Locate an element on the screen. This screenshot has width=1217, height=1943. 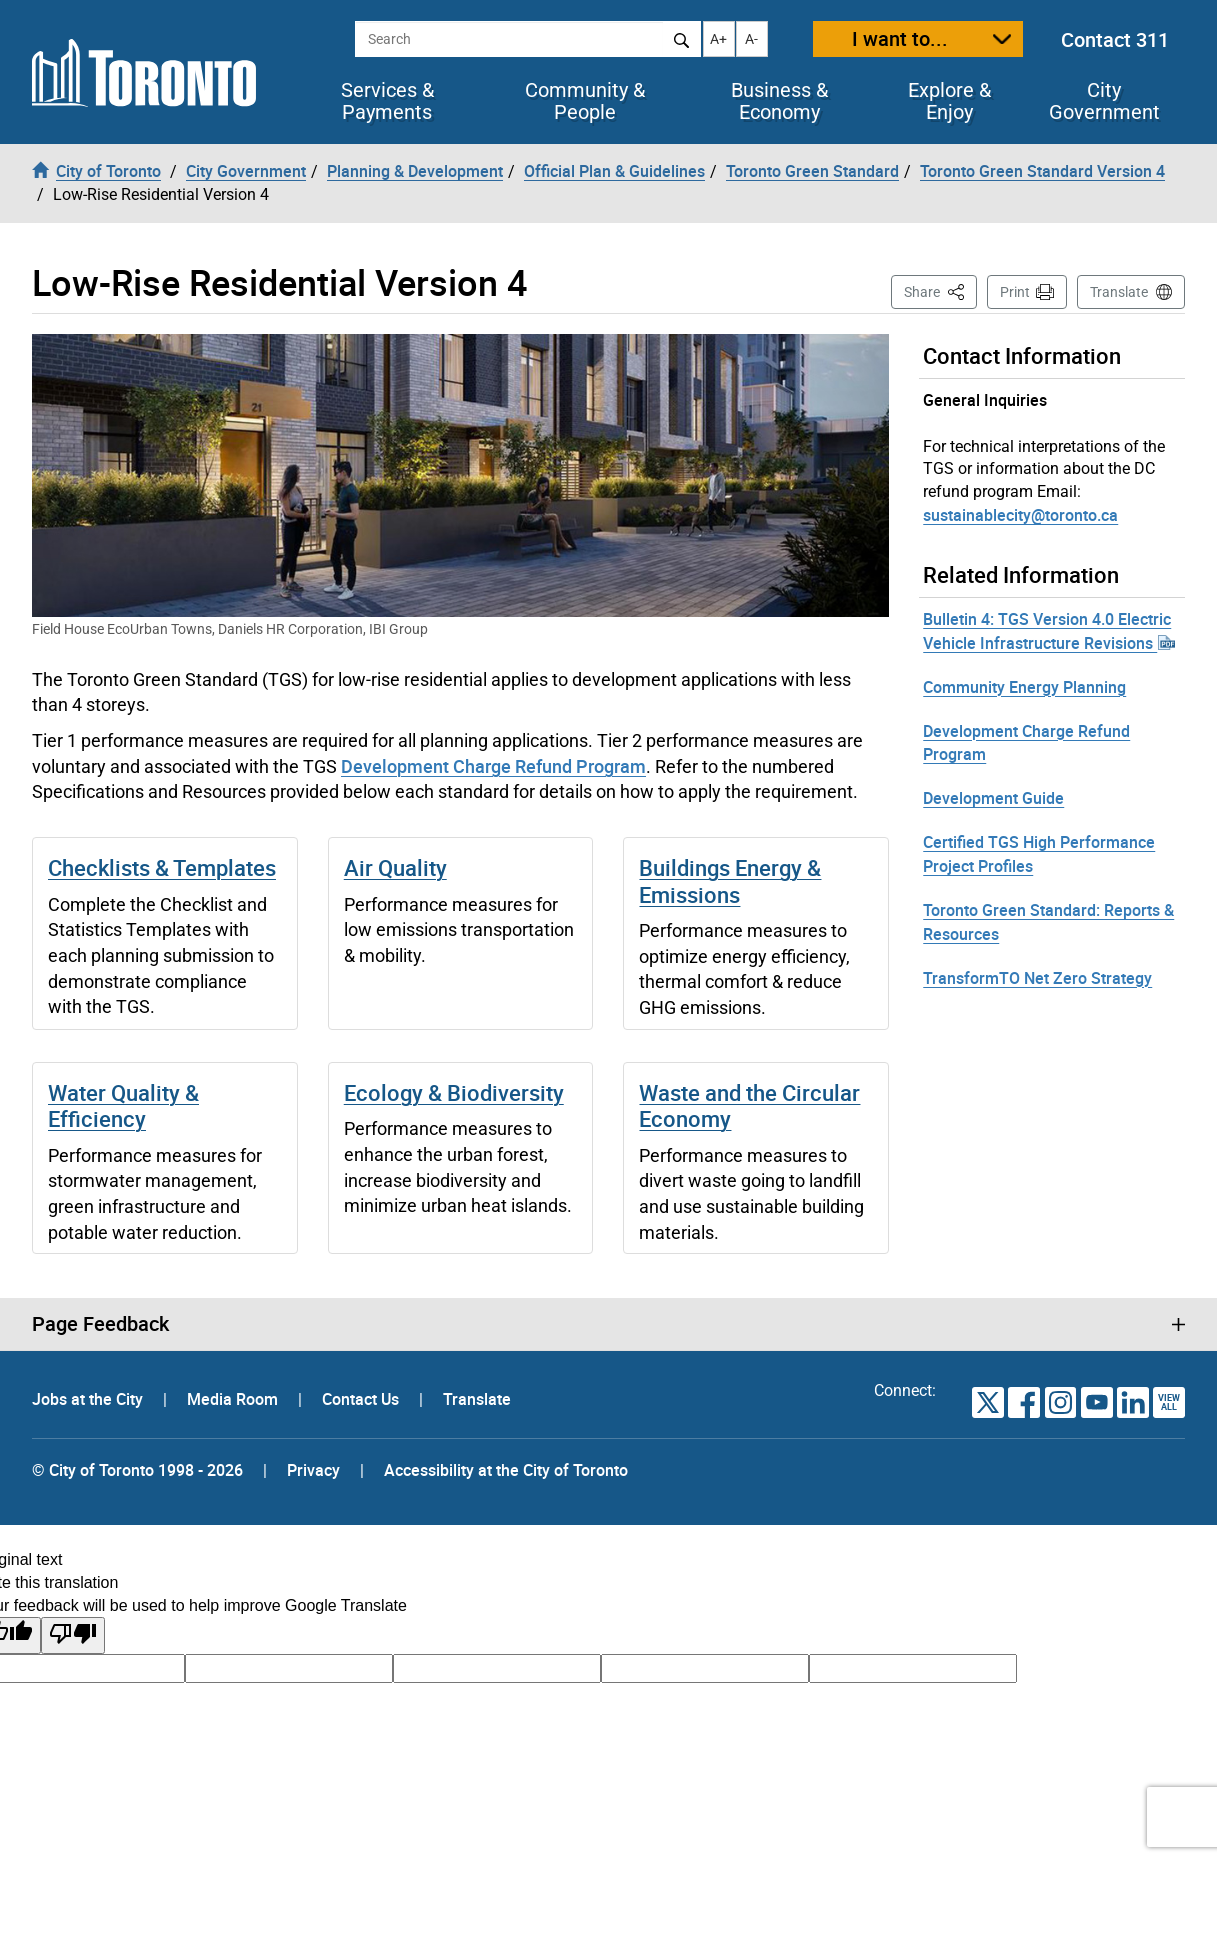
I want to... is located at coordinates (900, 38).